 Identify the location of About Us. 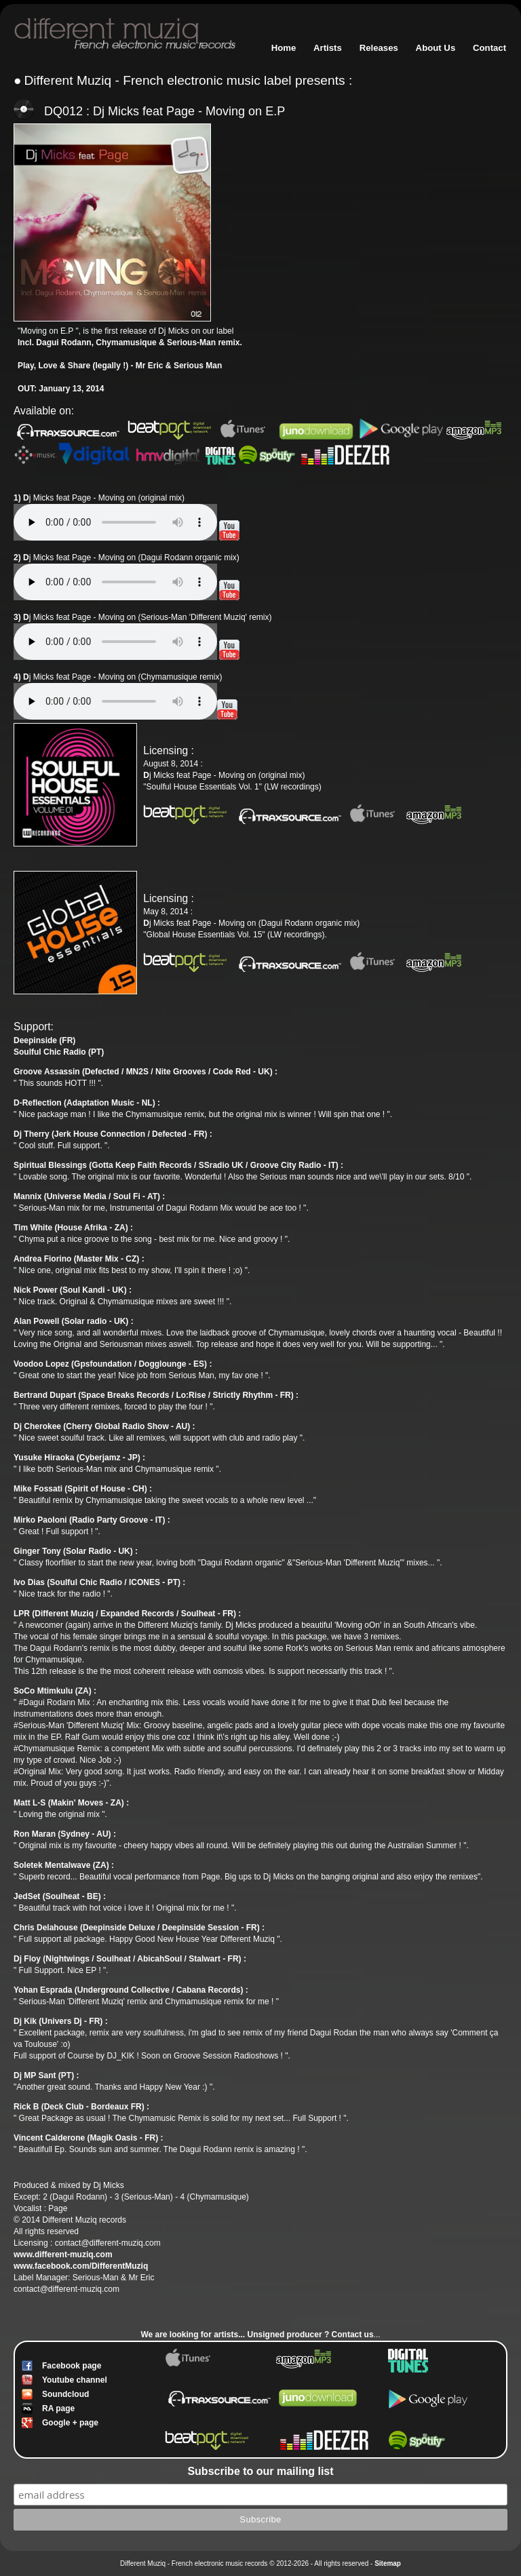
(436, 48).